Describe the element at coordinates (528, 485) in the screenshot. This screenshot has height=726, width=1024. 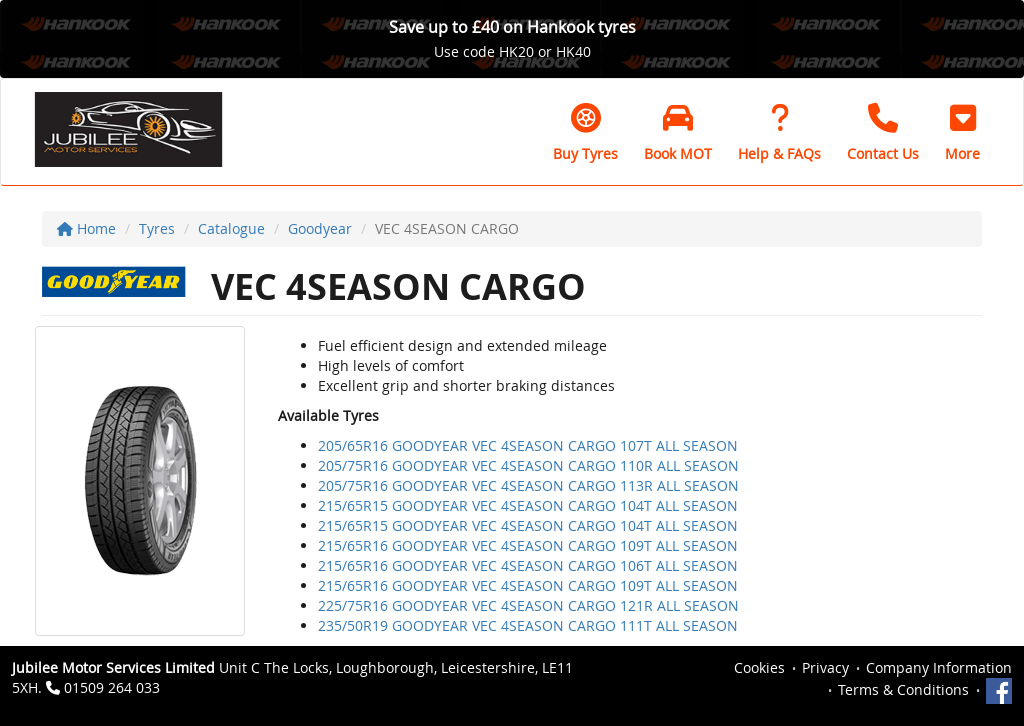
I see `205/75R16 GOODYEAR VEC 4SEASON CARGO 113R ALL SEASON` at that location.